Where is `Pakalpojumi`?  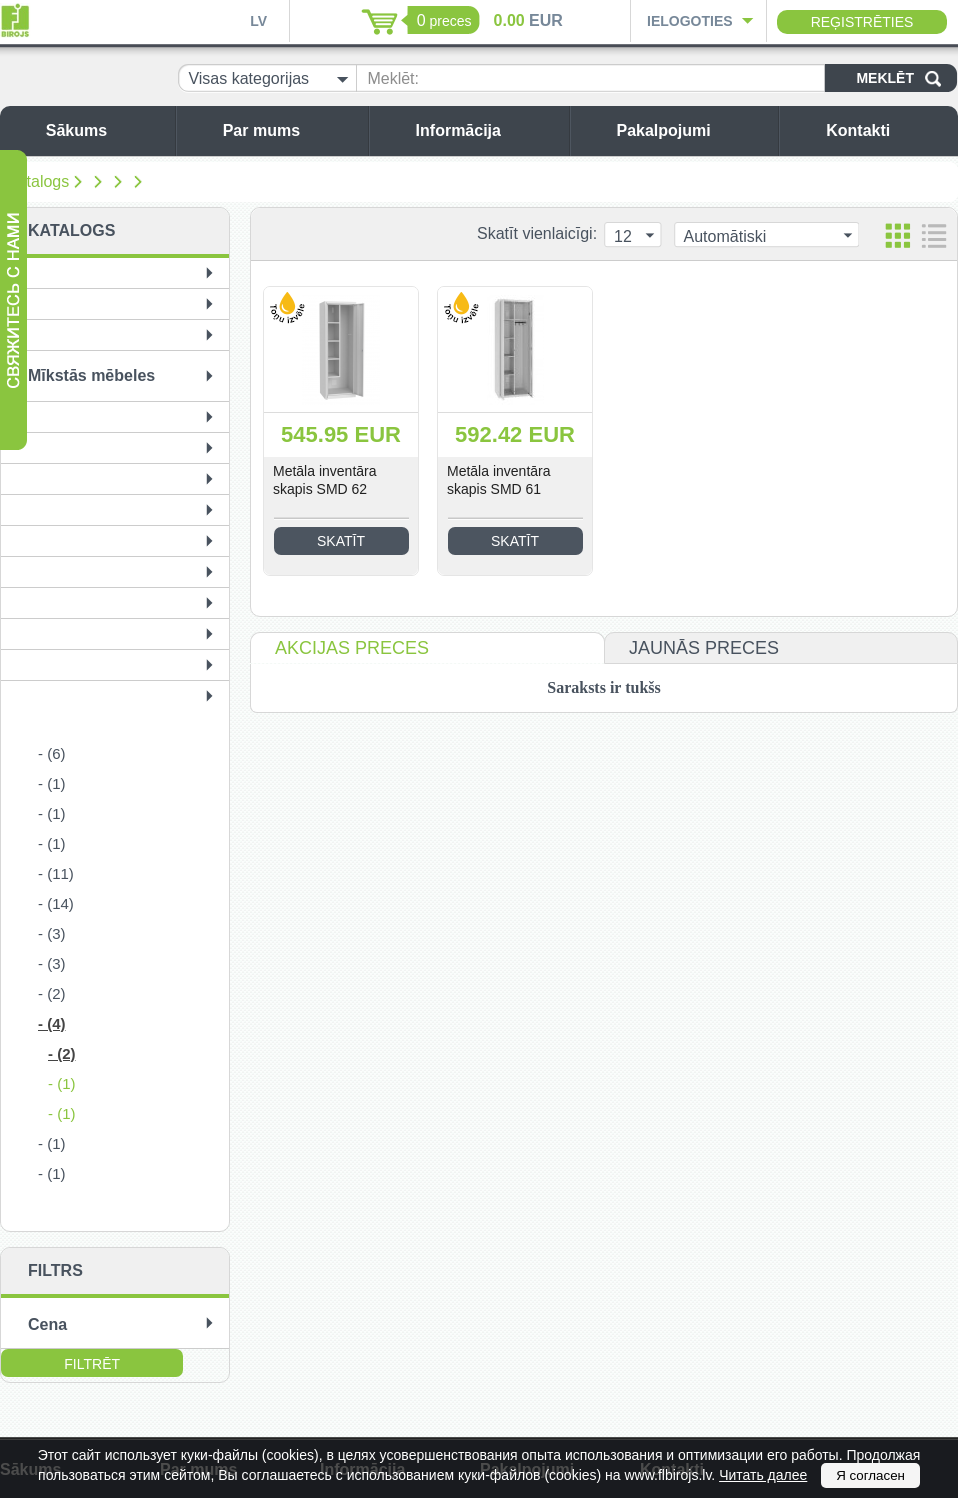
Pakalpojumi is located at coordinates (692, 130).